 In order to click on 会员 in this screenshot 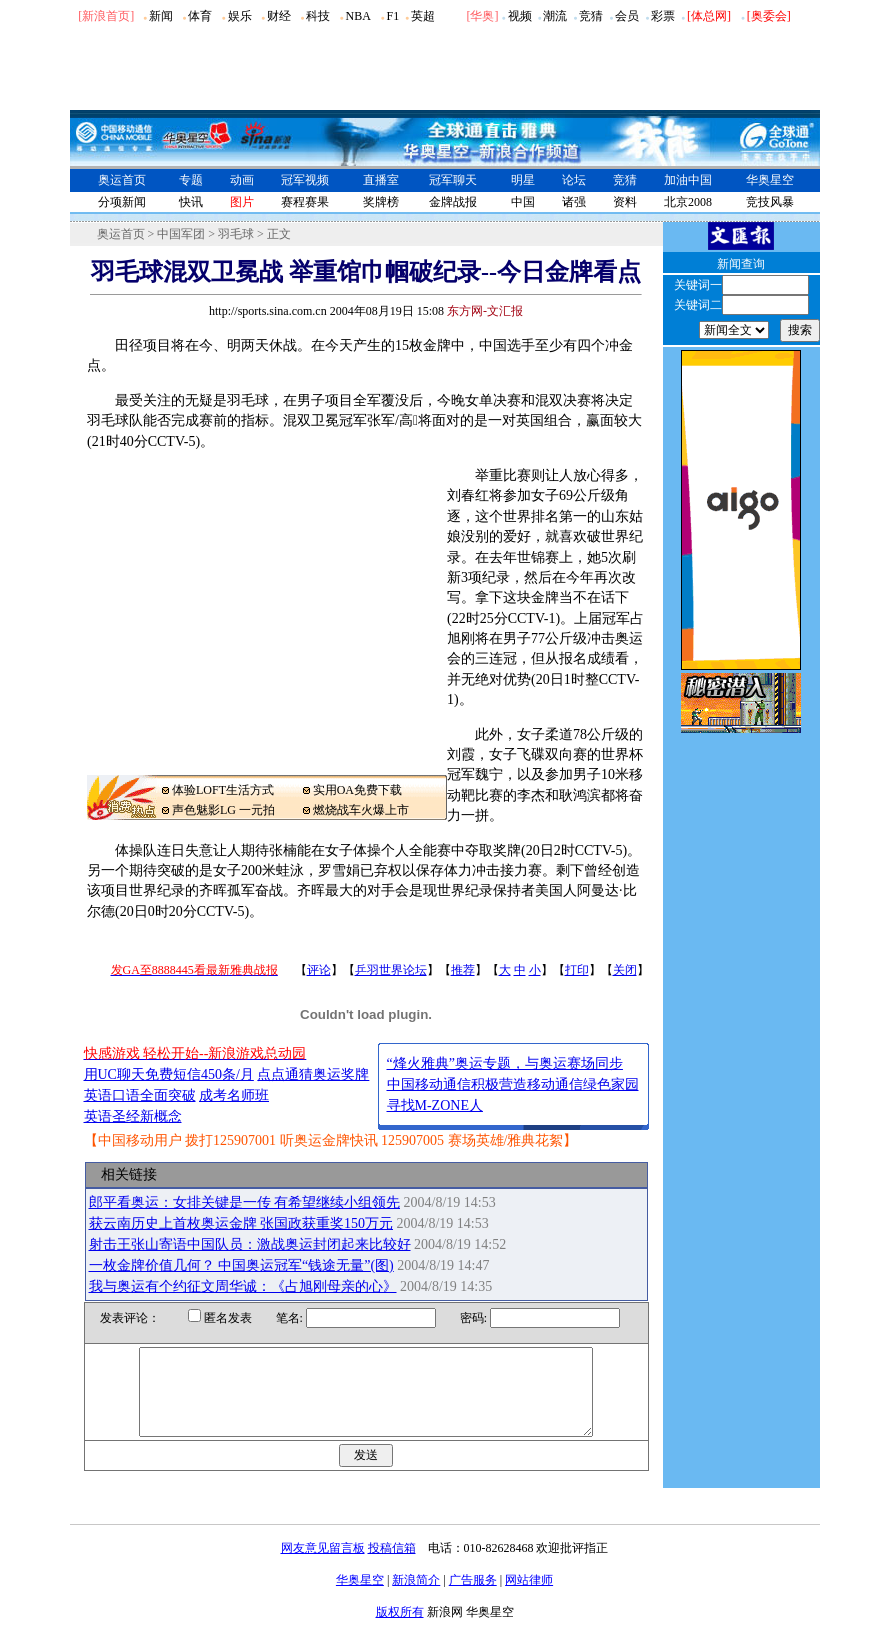, I will do `click(627, 16)`.